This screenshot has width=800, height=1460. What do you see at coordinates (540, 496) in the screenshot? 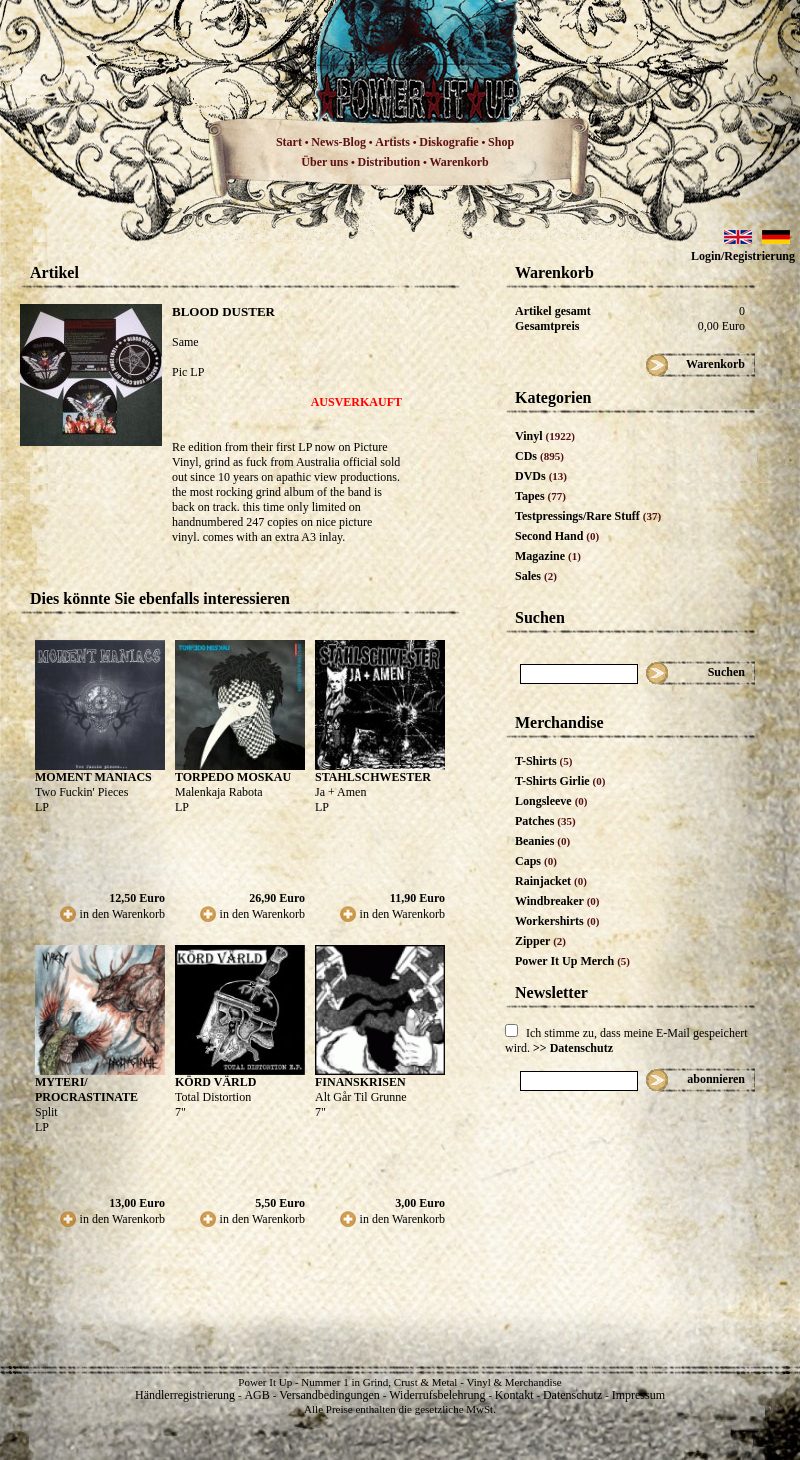
I see `Tapes` at bounding box center [540, 496].